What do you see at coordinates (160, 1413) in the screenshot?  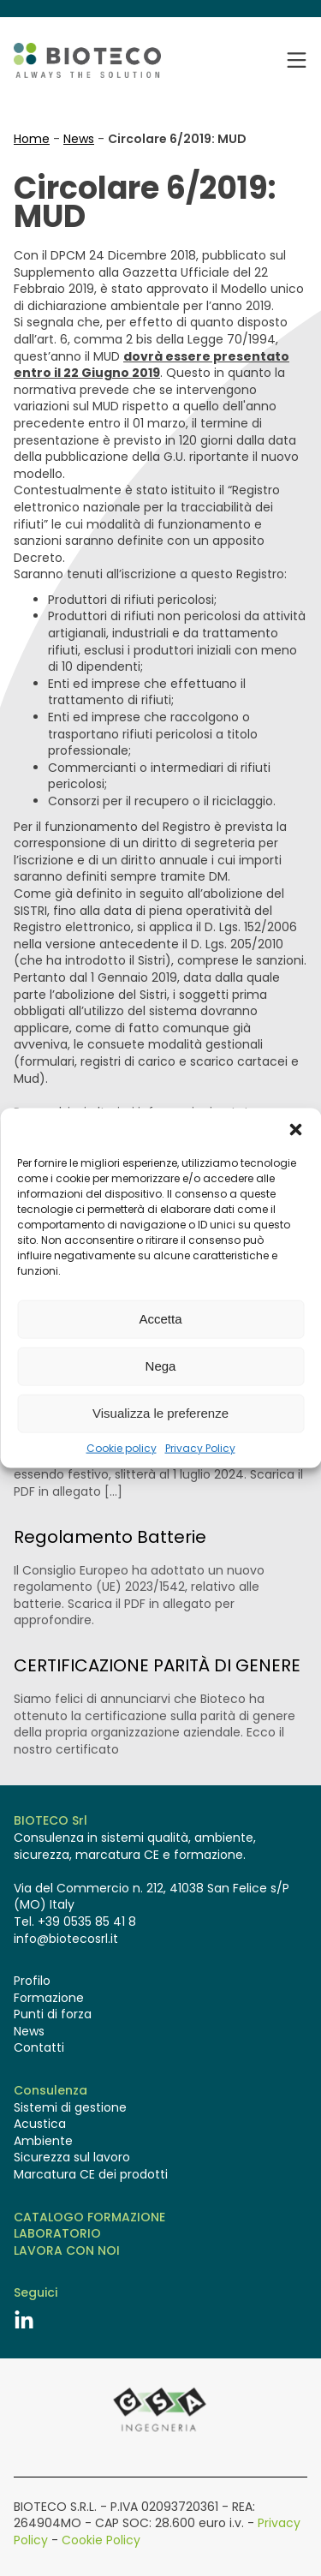 I see `Visualizza le preferenze` at bounding box center [160, 1413].